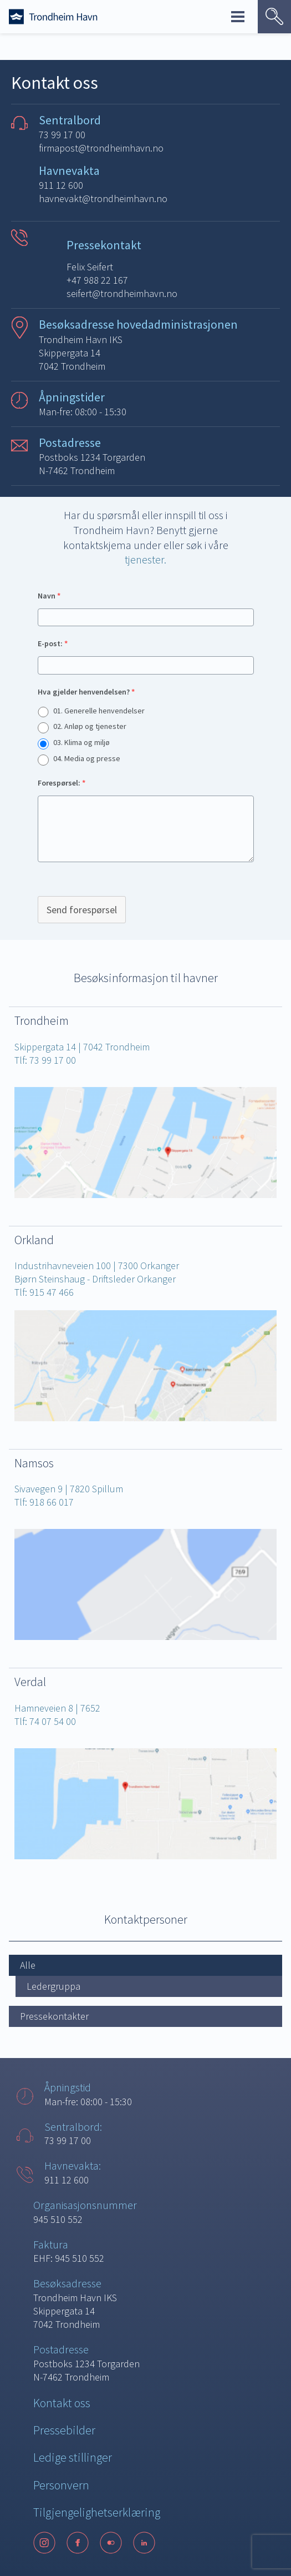  I want to click on 04. Media og presse, so click(86, 758).